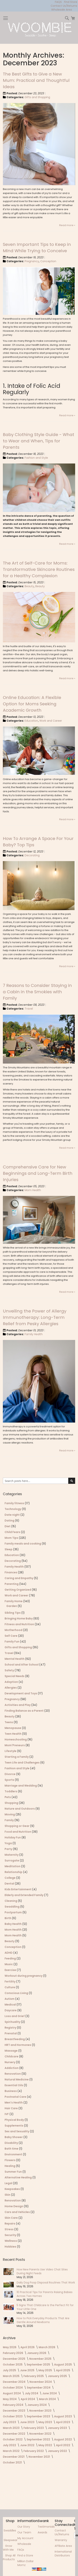 This screenshot has width=78, height=2576. I want to click on Safety, so click(10, 1670).